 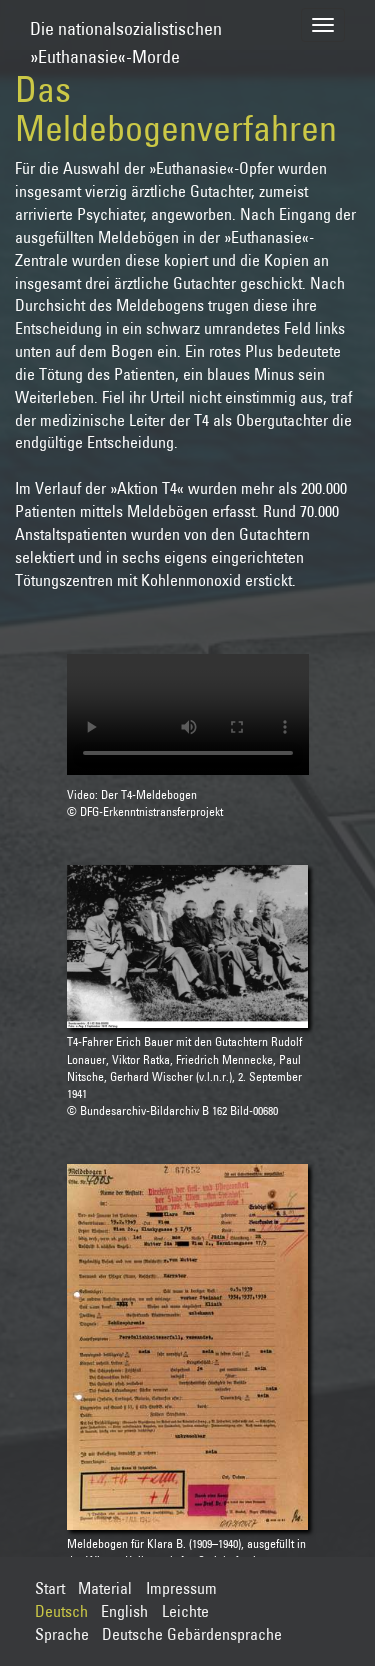 I want to click on English, so click(x=124, y=1611).